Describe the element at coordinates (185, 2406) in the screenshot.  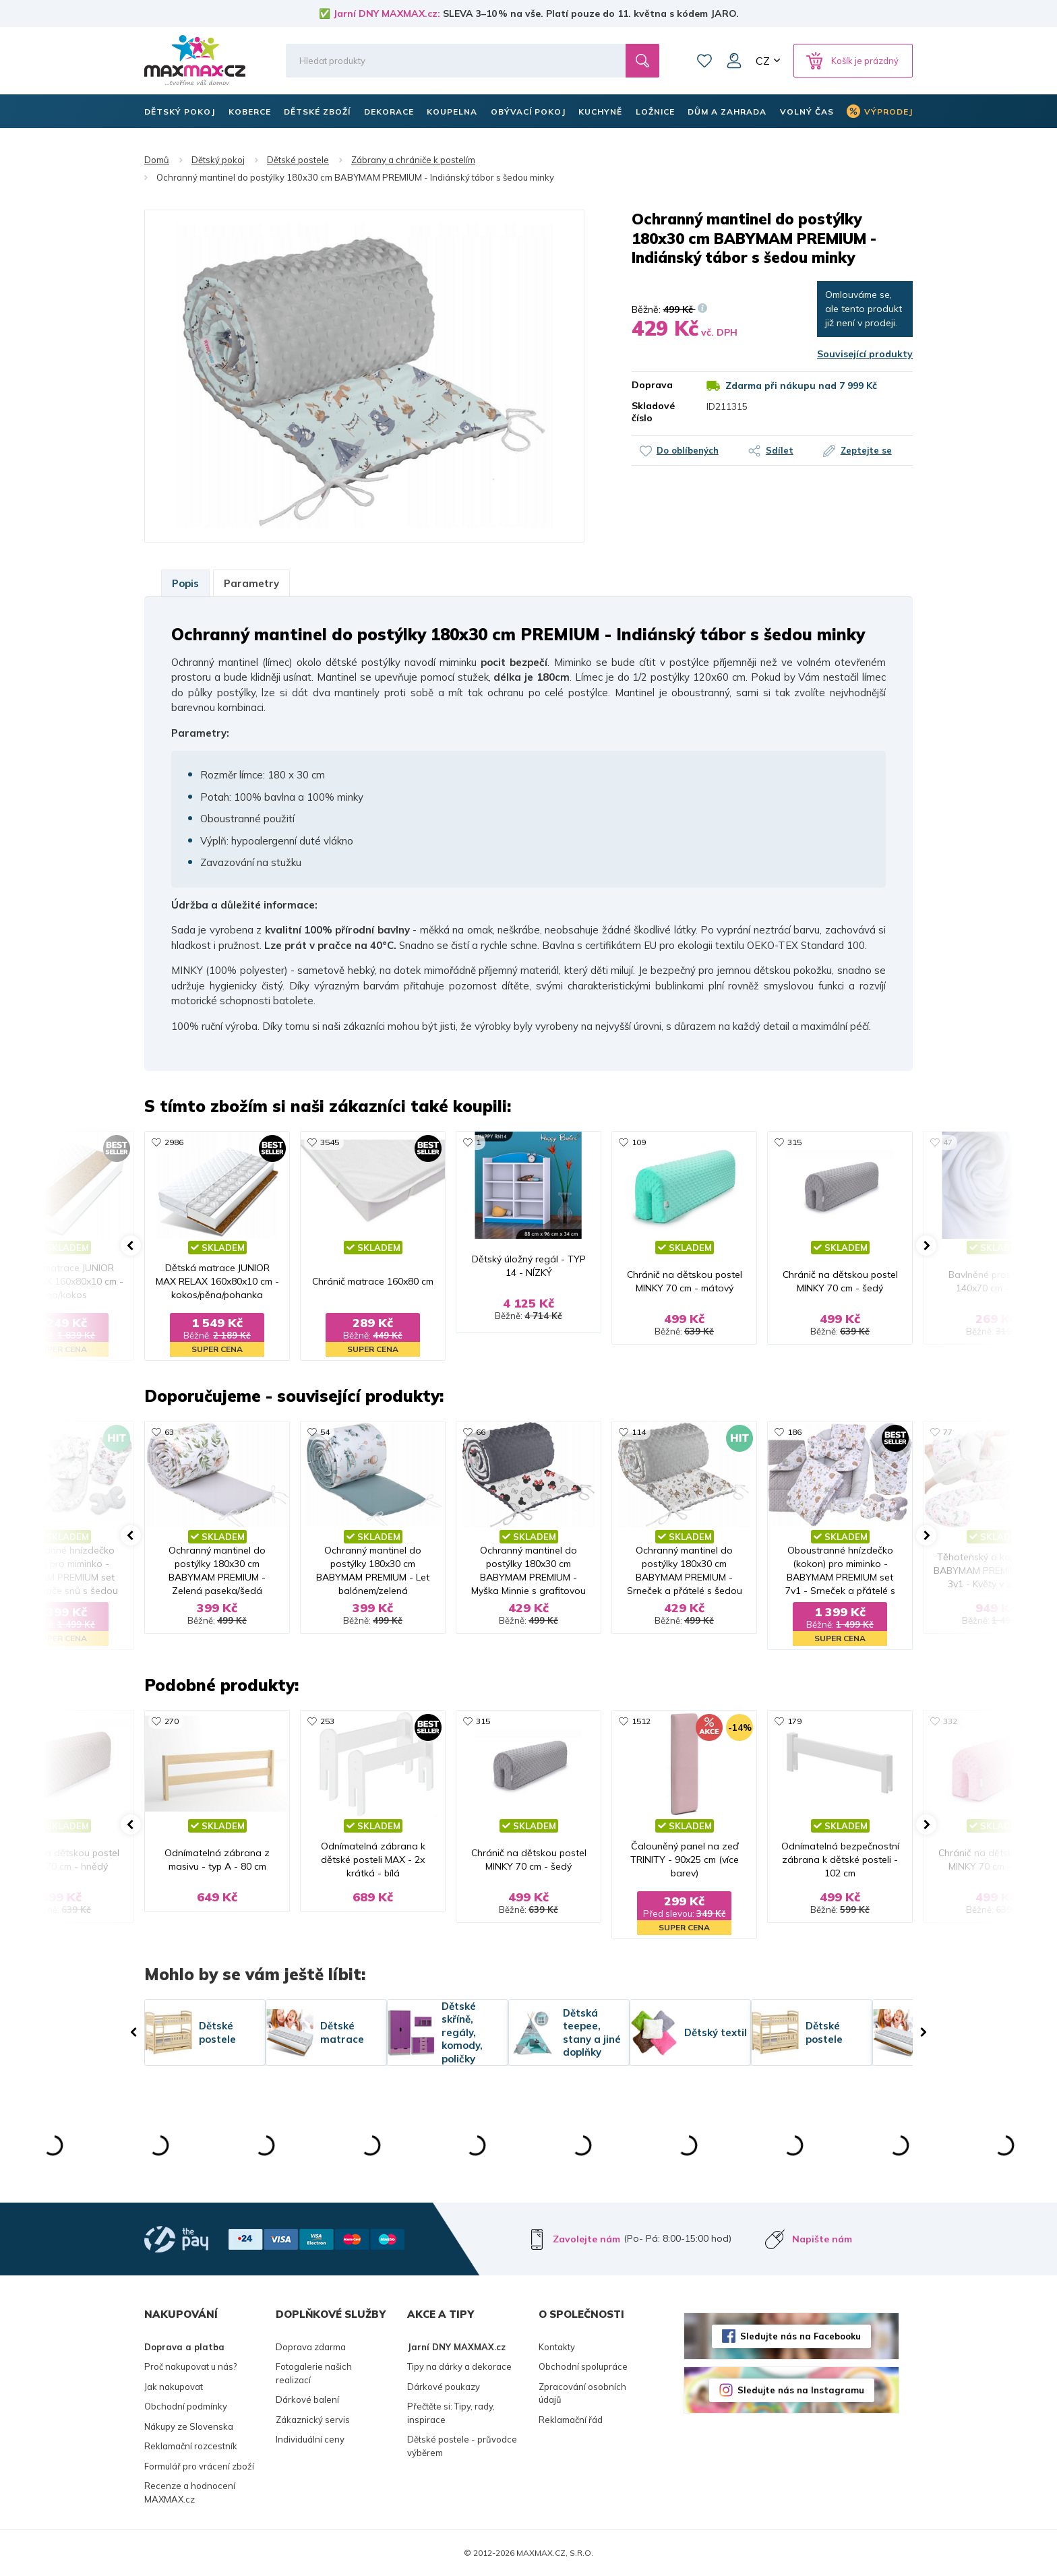
I see `Obchodní podmínky` at that location.